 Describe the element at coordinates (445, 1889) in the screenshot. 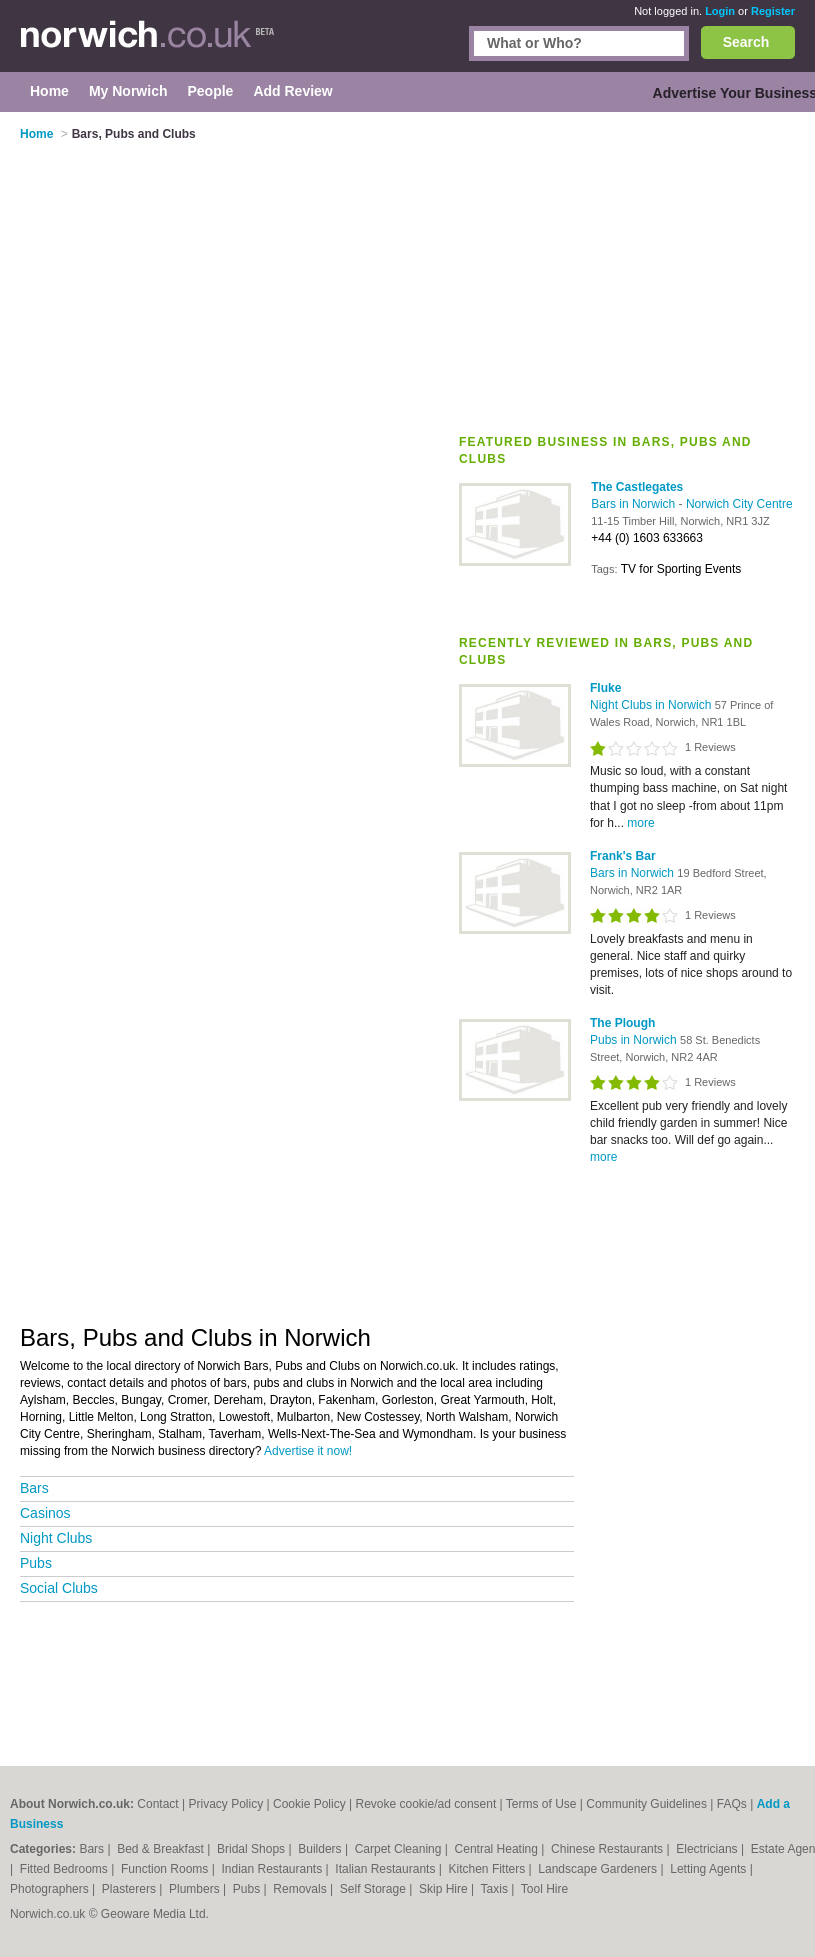

I see `Skip Hire` at that location.